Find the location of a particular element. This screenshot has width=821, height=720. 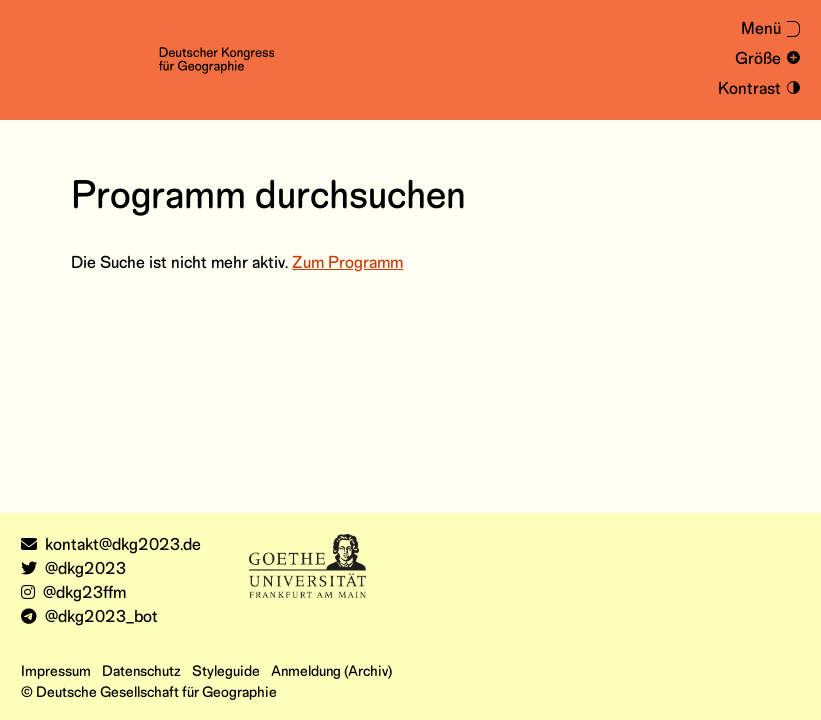

[Menü aus- oder einklappen] is located at coordinates (761, 30).